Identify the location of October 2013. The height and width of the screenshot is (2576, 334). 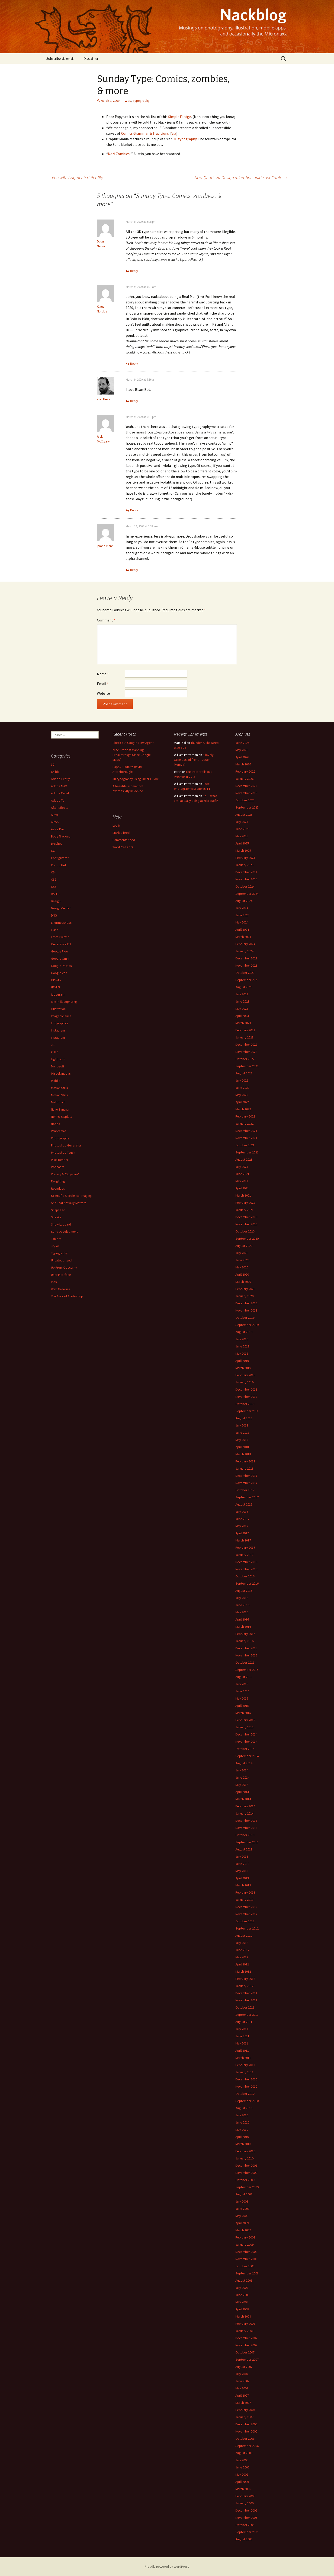
(244, 1835).